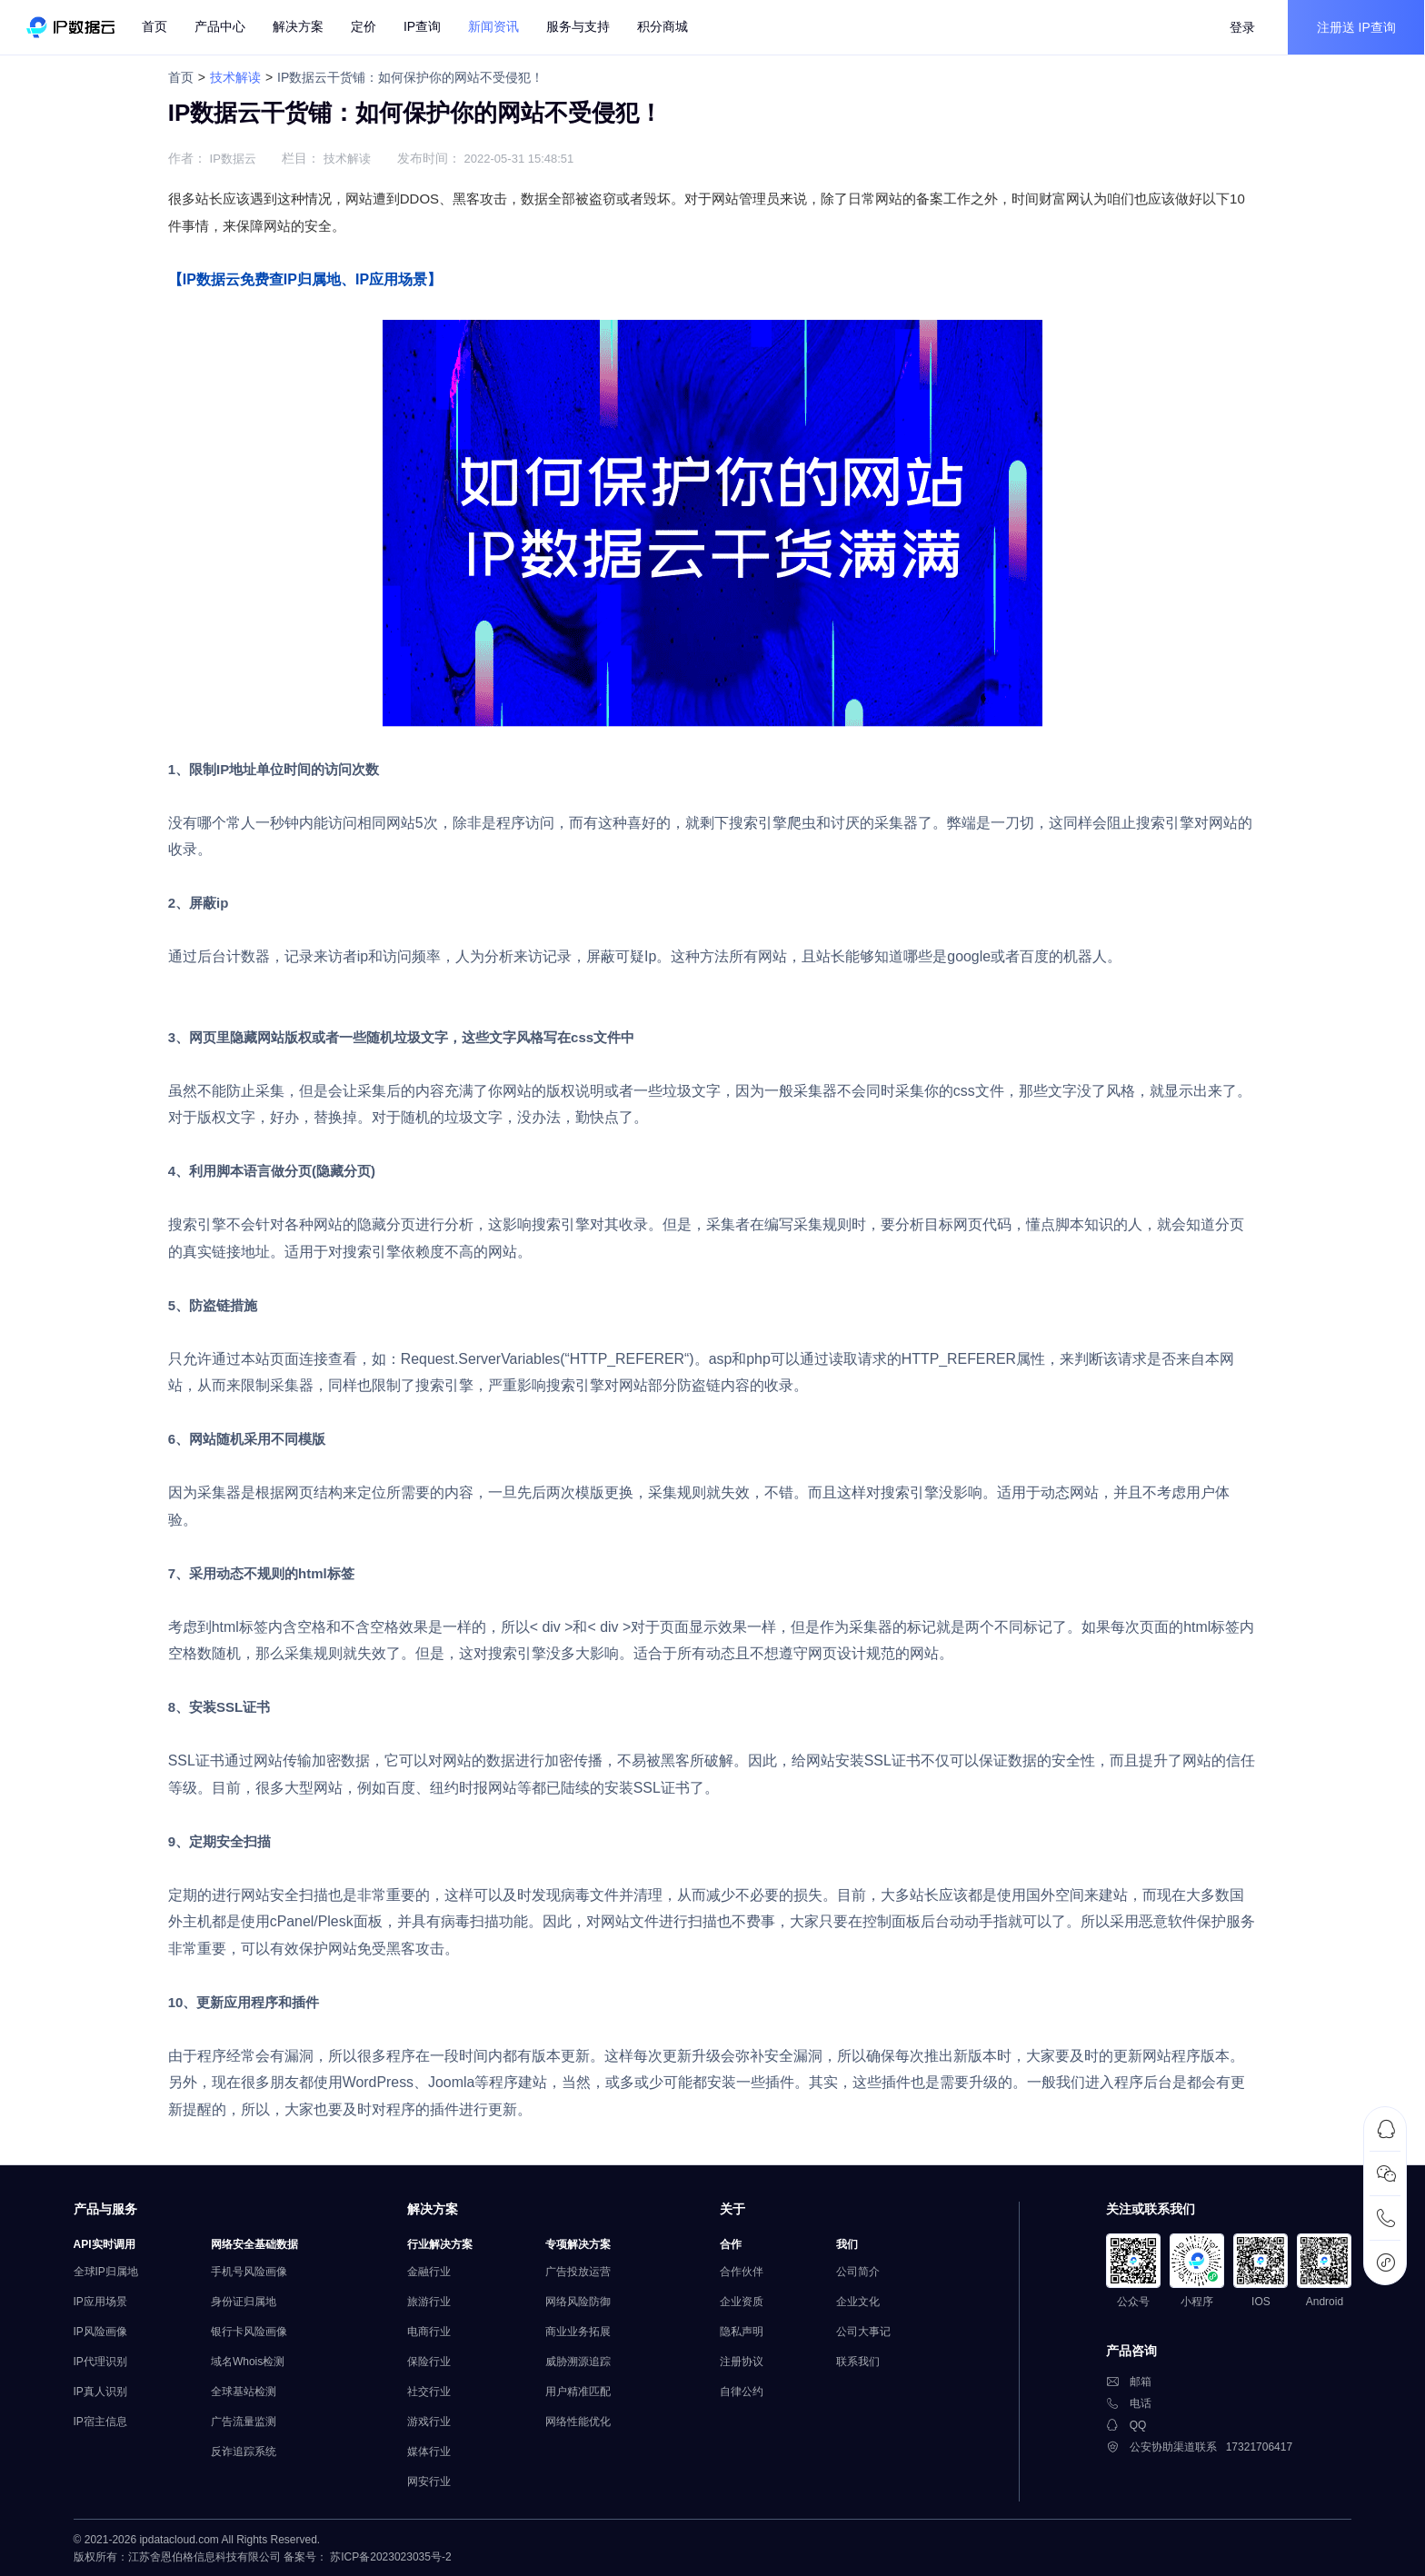  Describe the element at coordinates (394, 2556) in the screenshot. I see `苏ICP备2023023035号-2` at that location.